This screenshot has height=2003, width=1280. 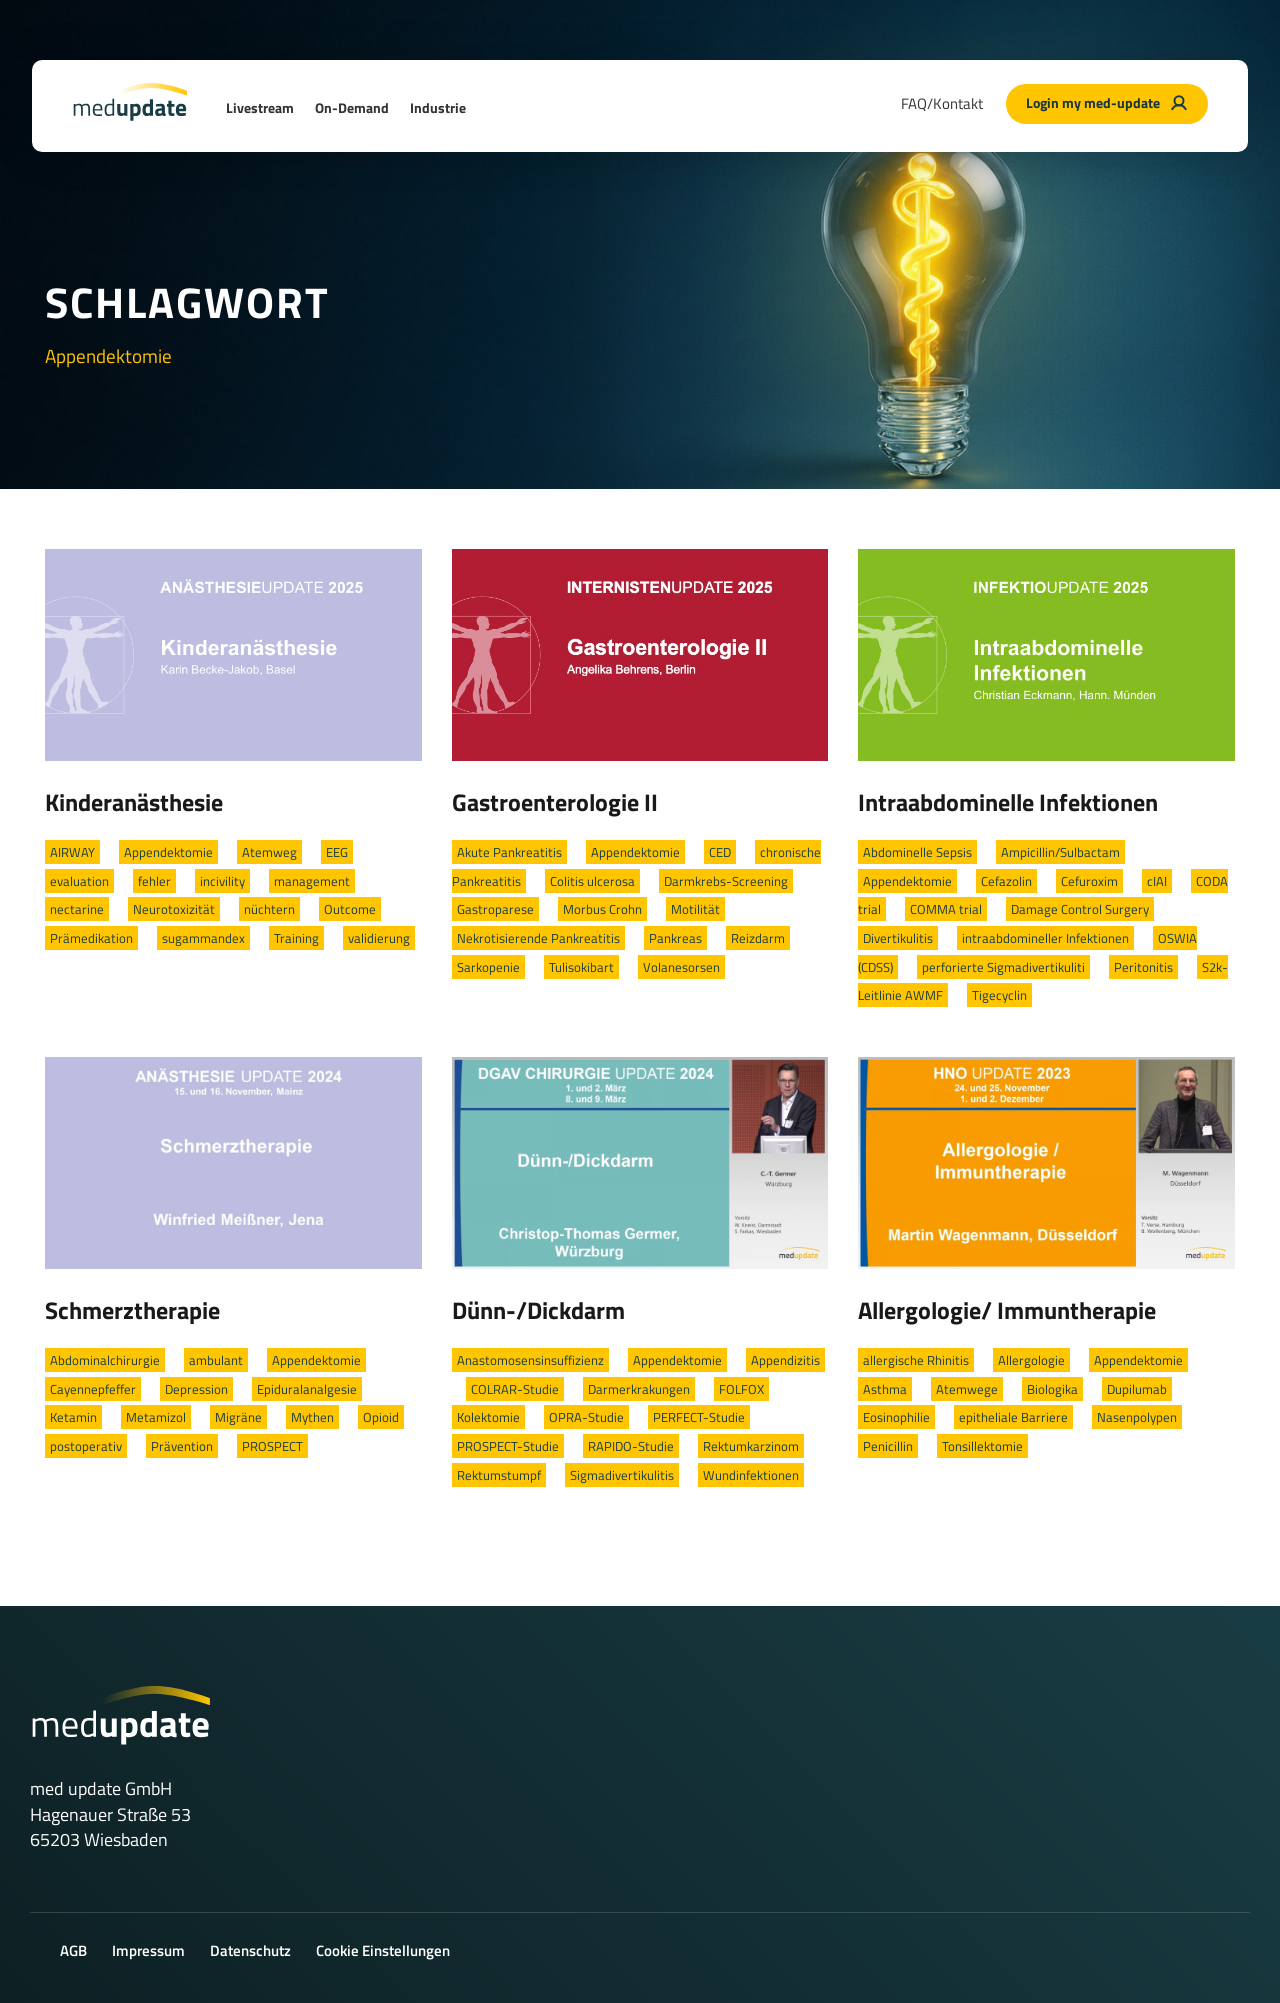 I want to click on Atemwege, so click(x=967, y=1389).